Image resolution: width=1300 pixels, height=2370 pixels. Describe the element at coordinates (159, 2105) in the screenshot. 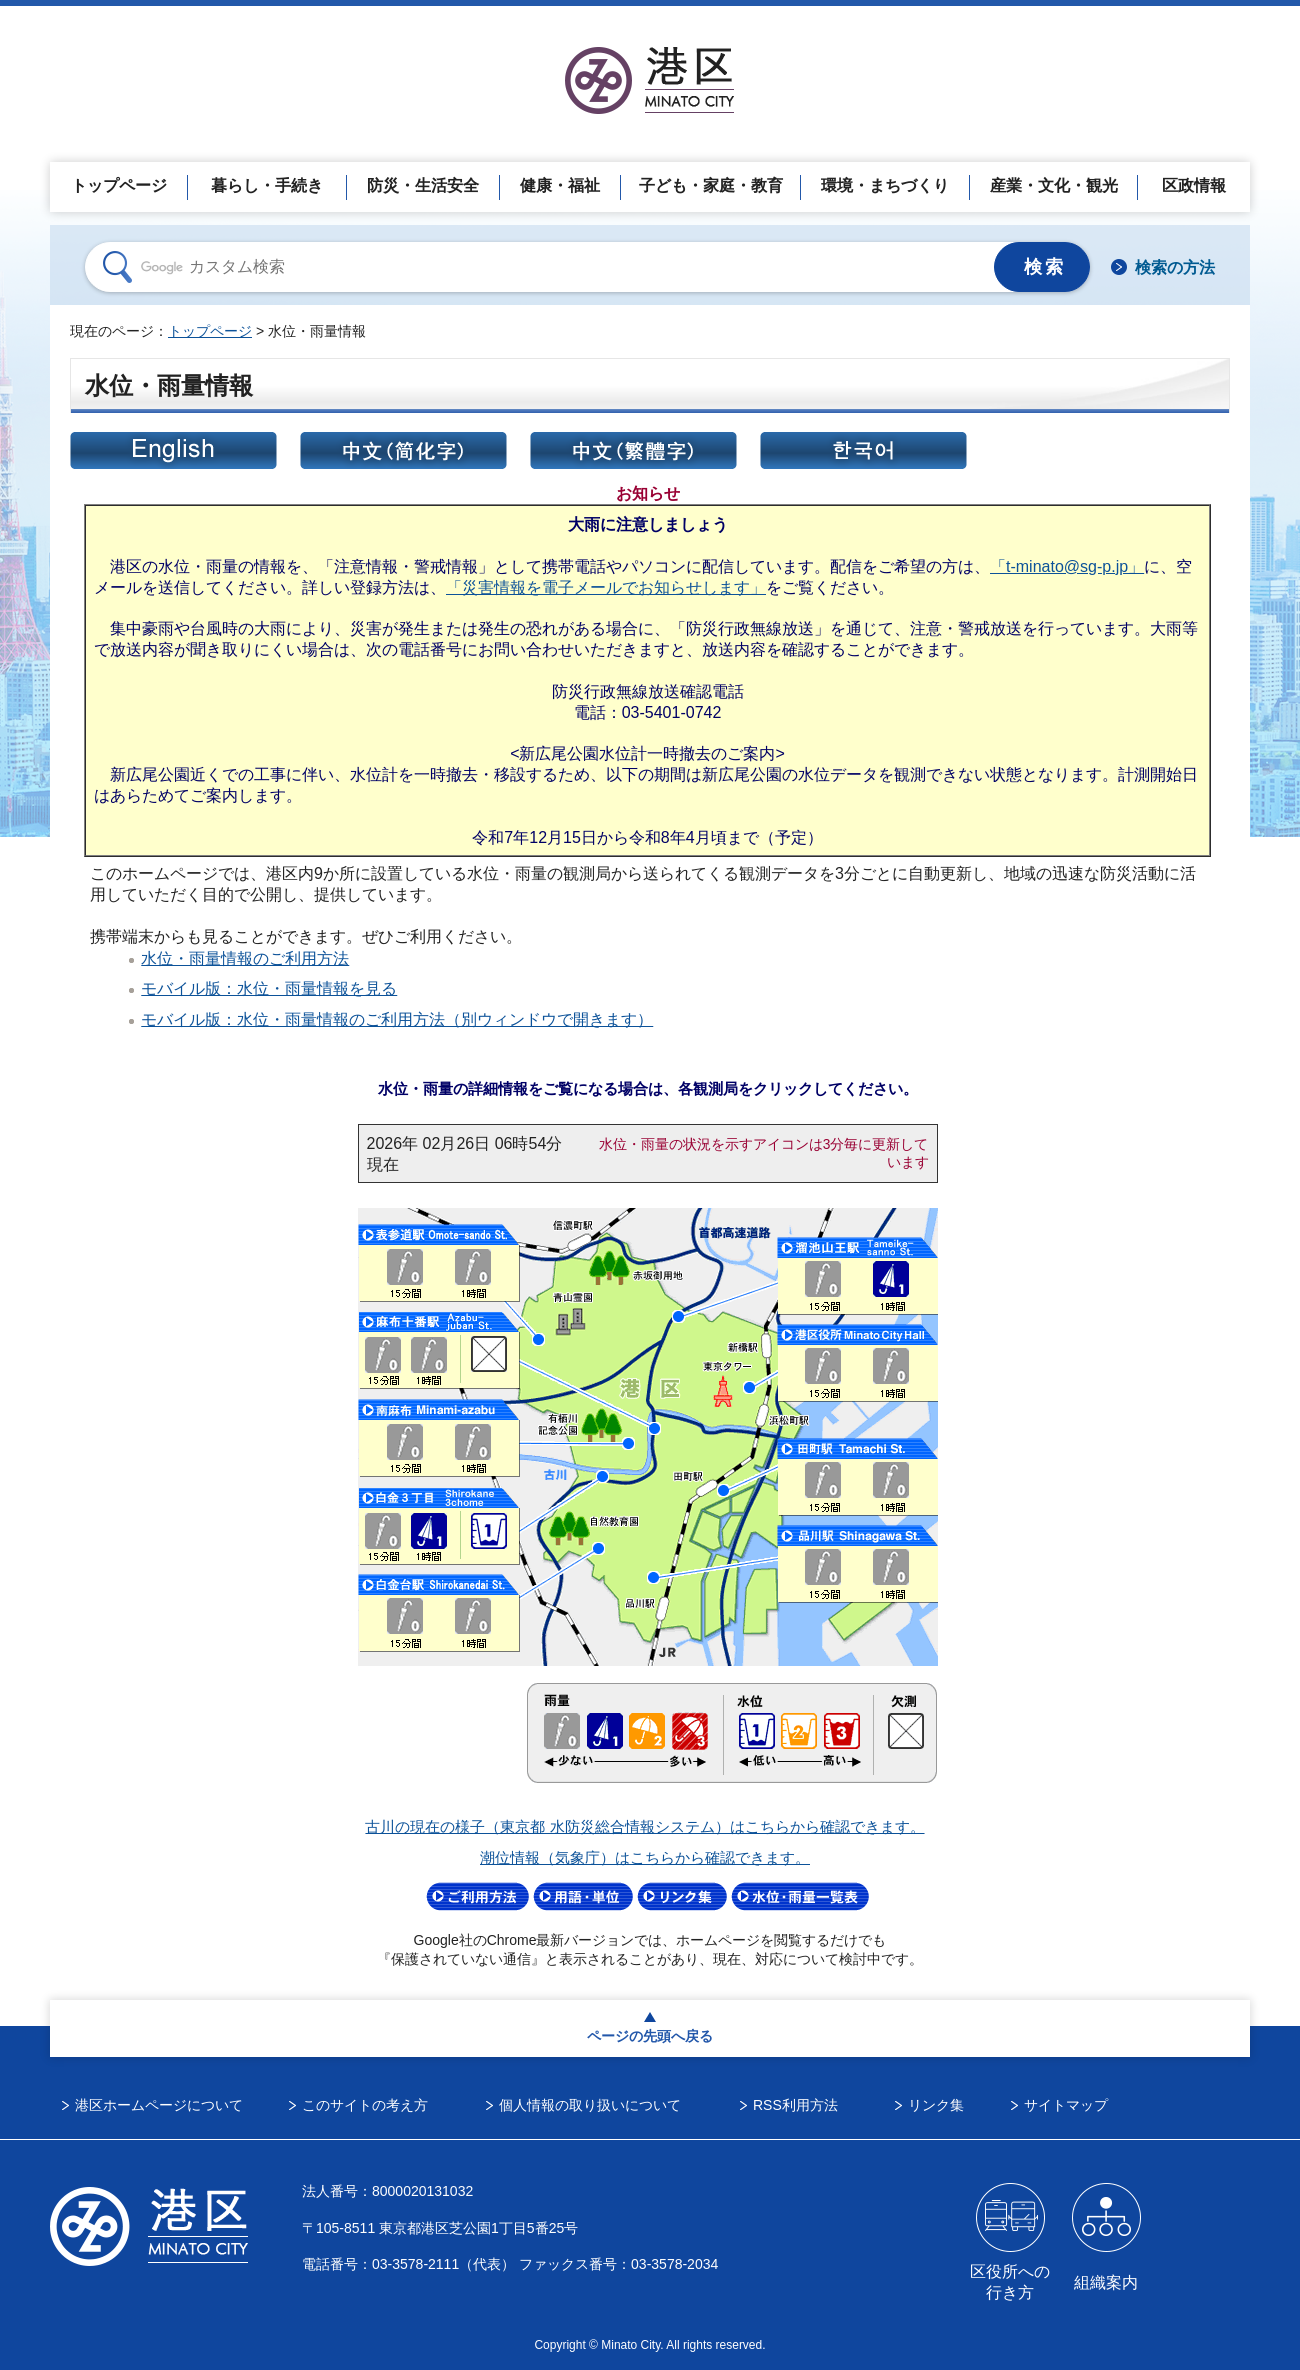

I see `港区ホームページについて` at that location.